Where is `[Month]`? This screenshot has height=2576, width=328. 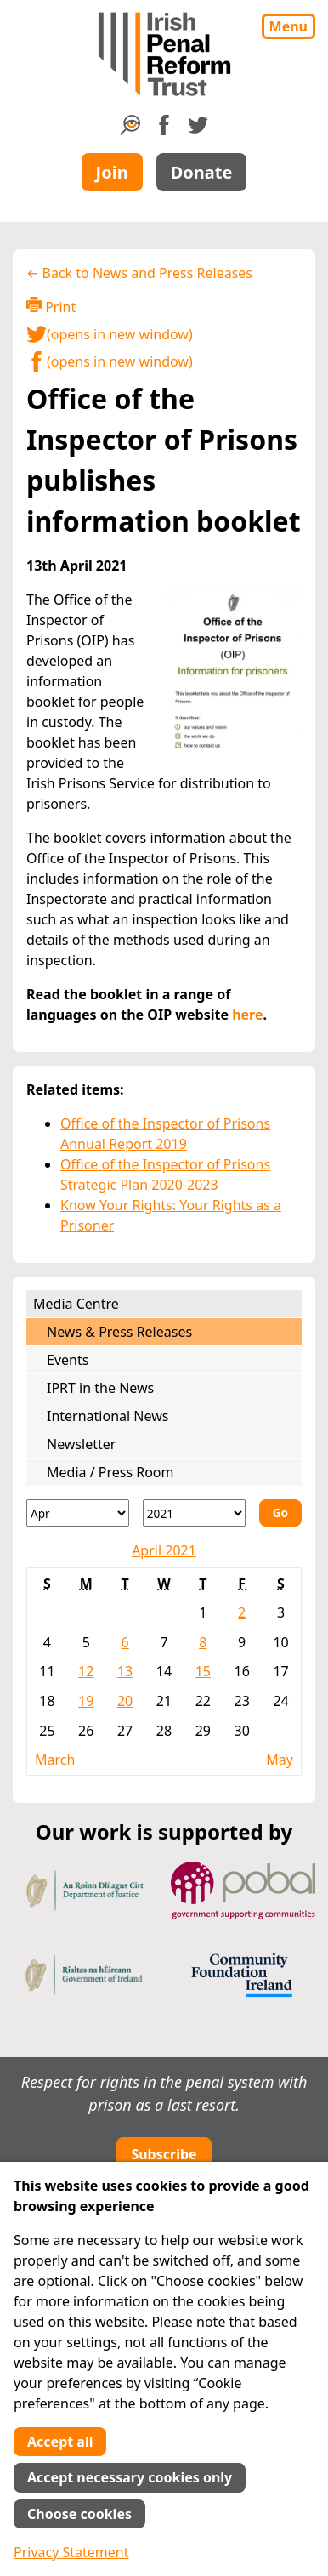
[Month] is located at coordinates (77, 1513).